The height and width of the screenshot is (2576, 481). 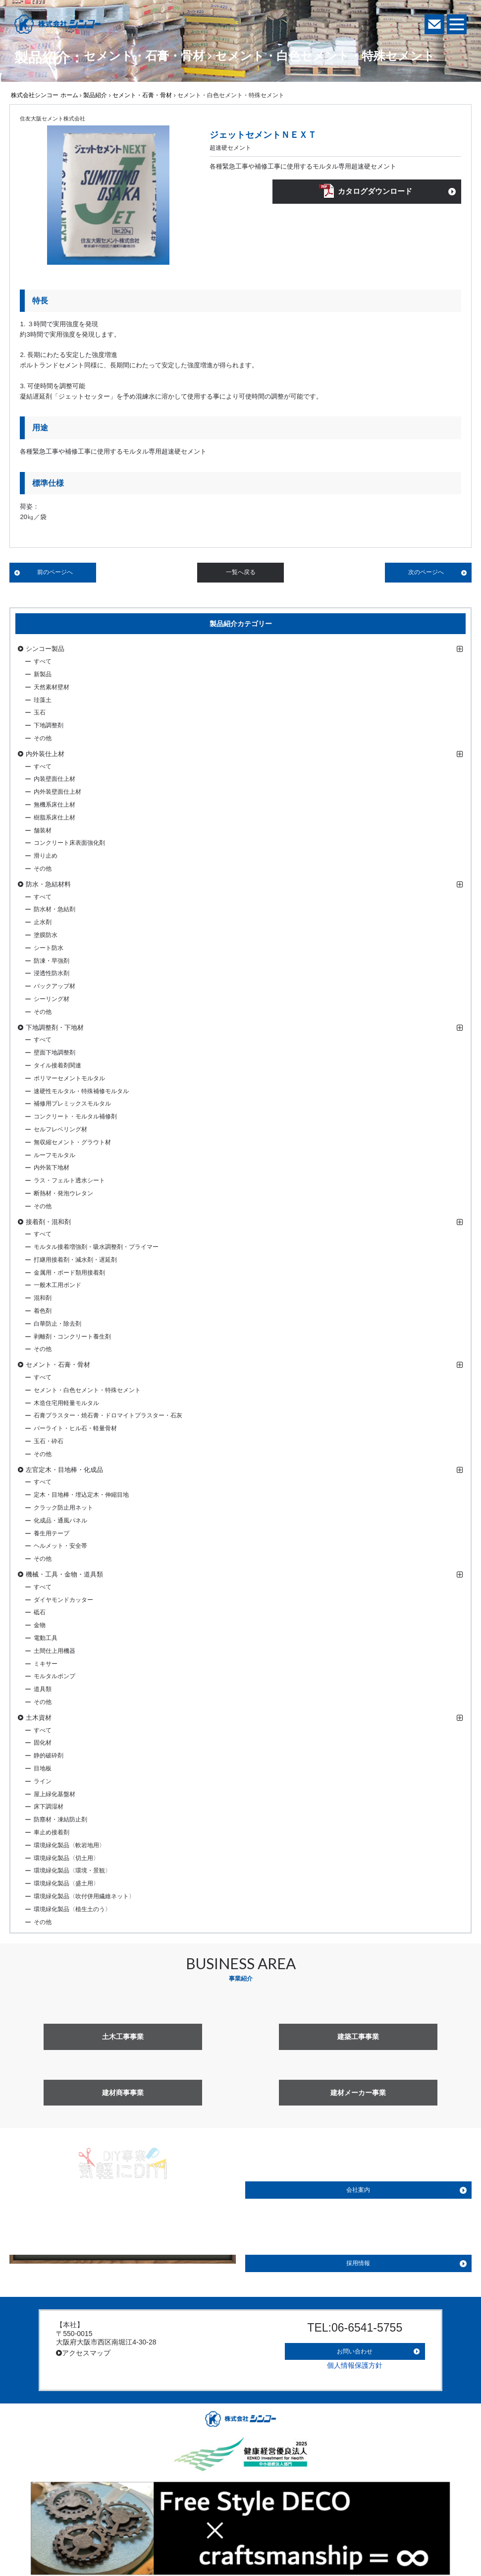 I want to click on 環境緑化製品〈軟岩地用〉, so click(x=69, y=1845).